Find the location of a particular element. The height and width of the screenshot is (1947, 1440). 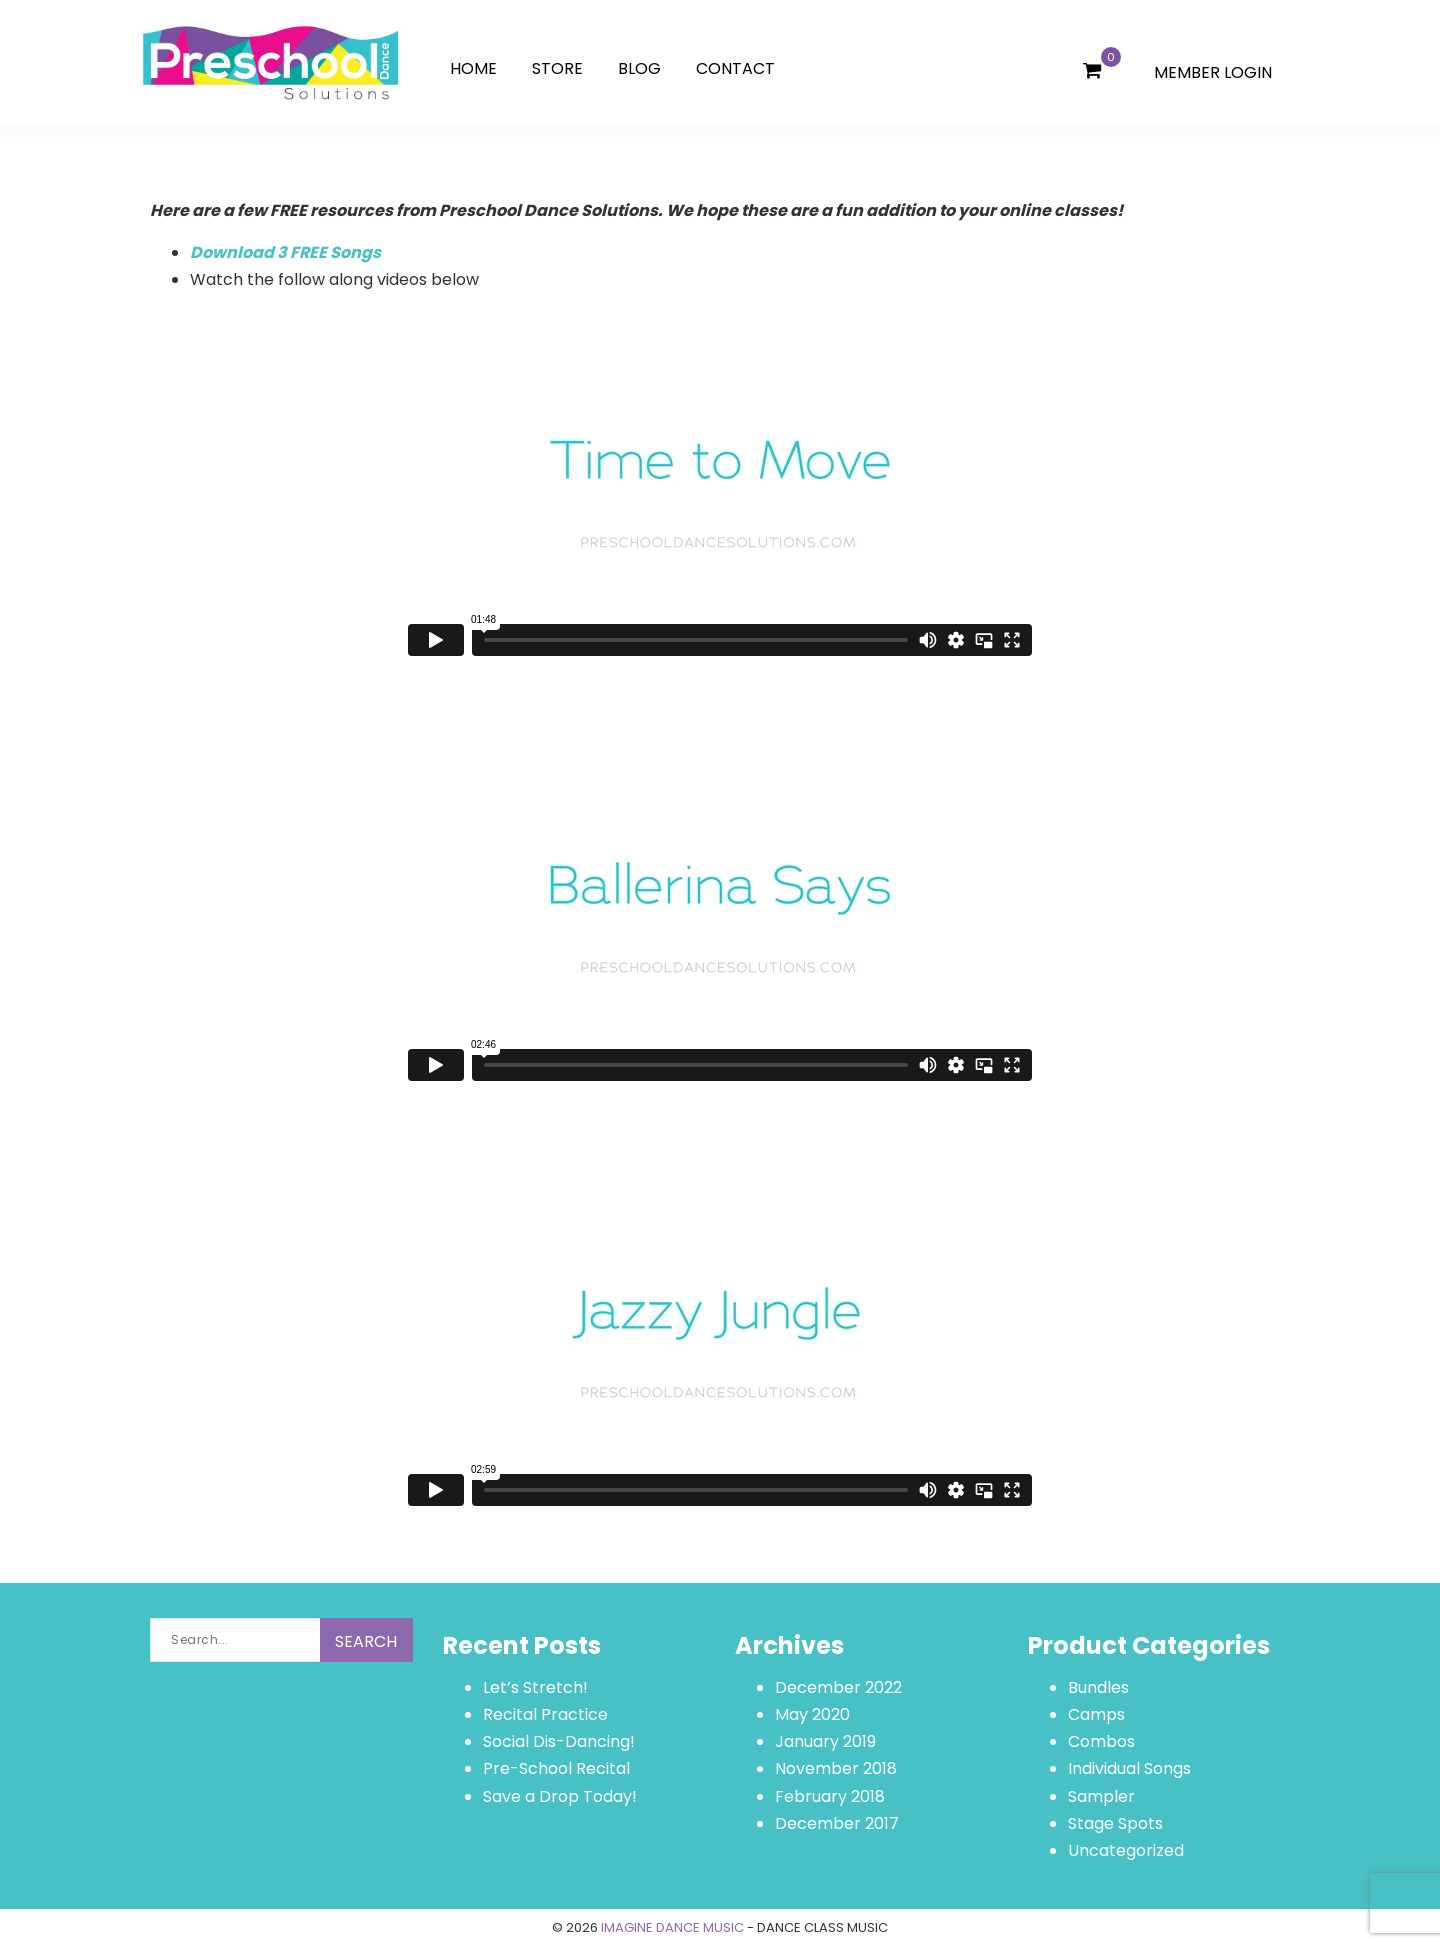

February 2018 is located at coordinates (830, 1796).